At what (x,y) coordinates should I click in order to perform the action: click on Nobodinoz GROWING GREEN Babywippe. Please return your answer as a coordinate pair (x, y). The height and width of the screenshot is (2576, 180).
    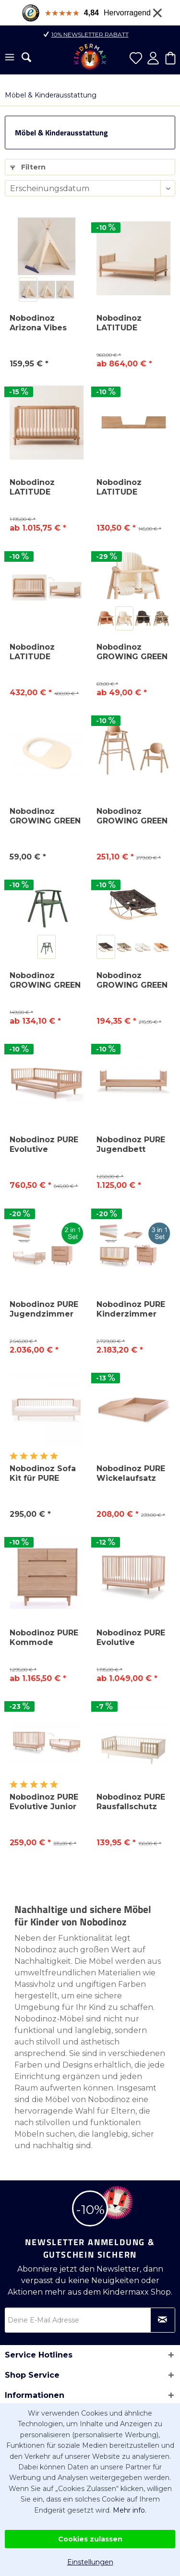
    Looking at the image, I should click on (132, 980).